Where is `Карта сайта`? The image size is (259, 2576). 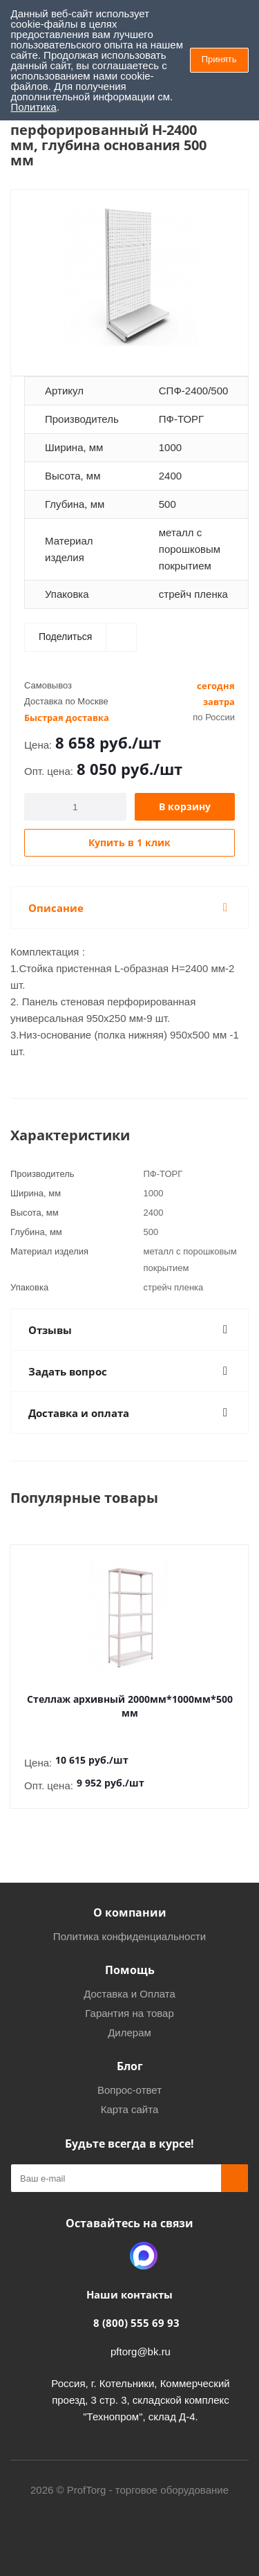 Карта сайта is located at coordinates (130, 2109).